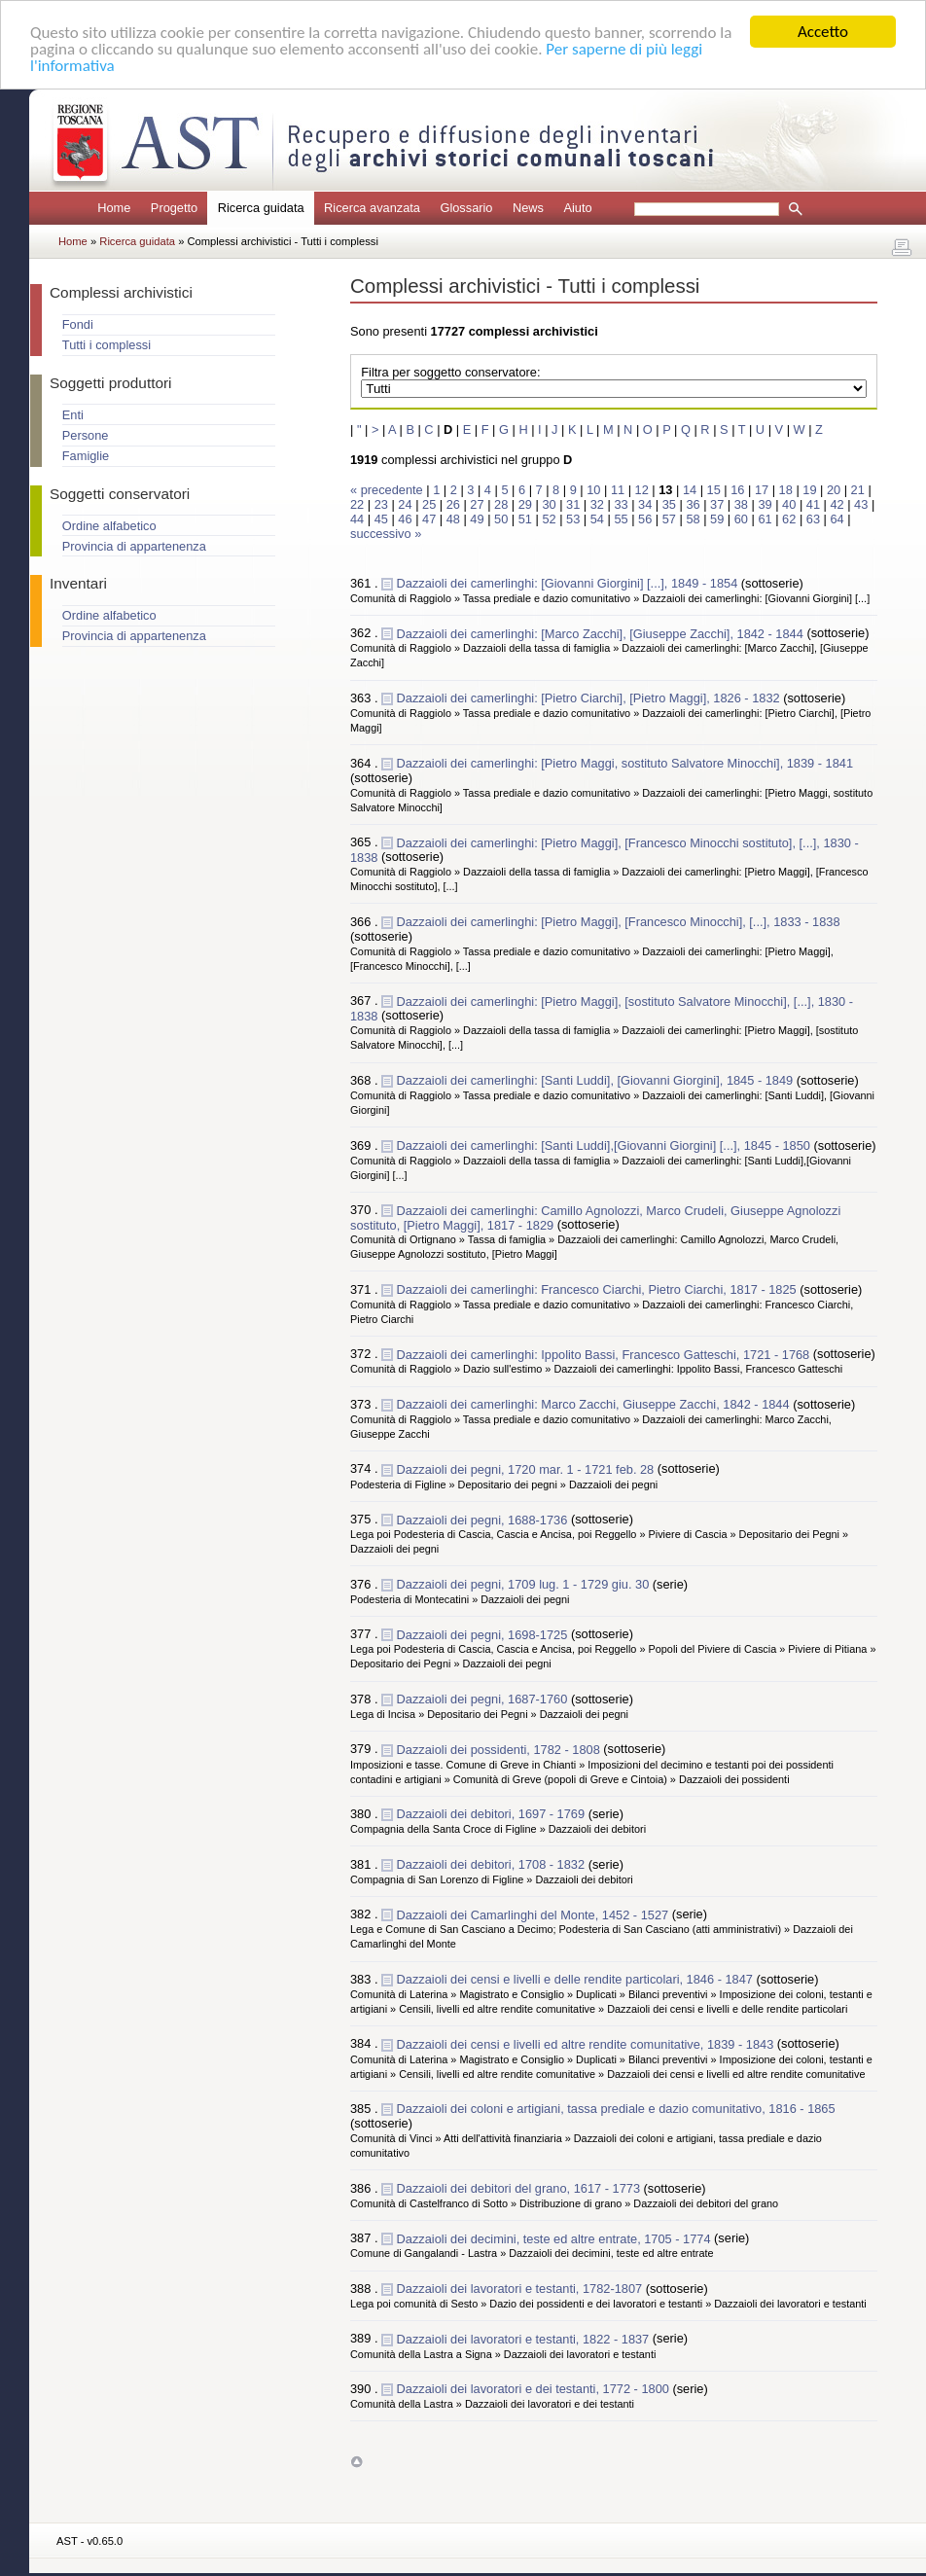 This screenshot has width=926, height=2576. What do you see at coordinates (573, 519) in the screenshot?
I see `53` at bounding box center [573, 519].